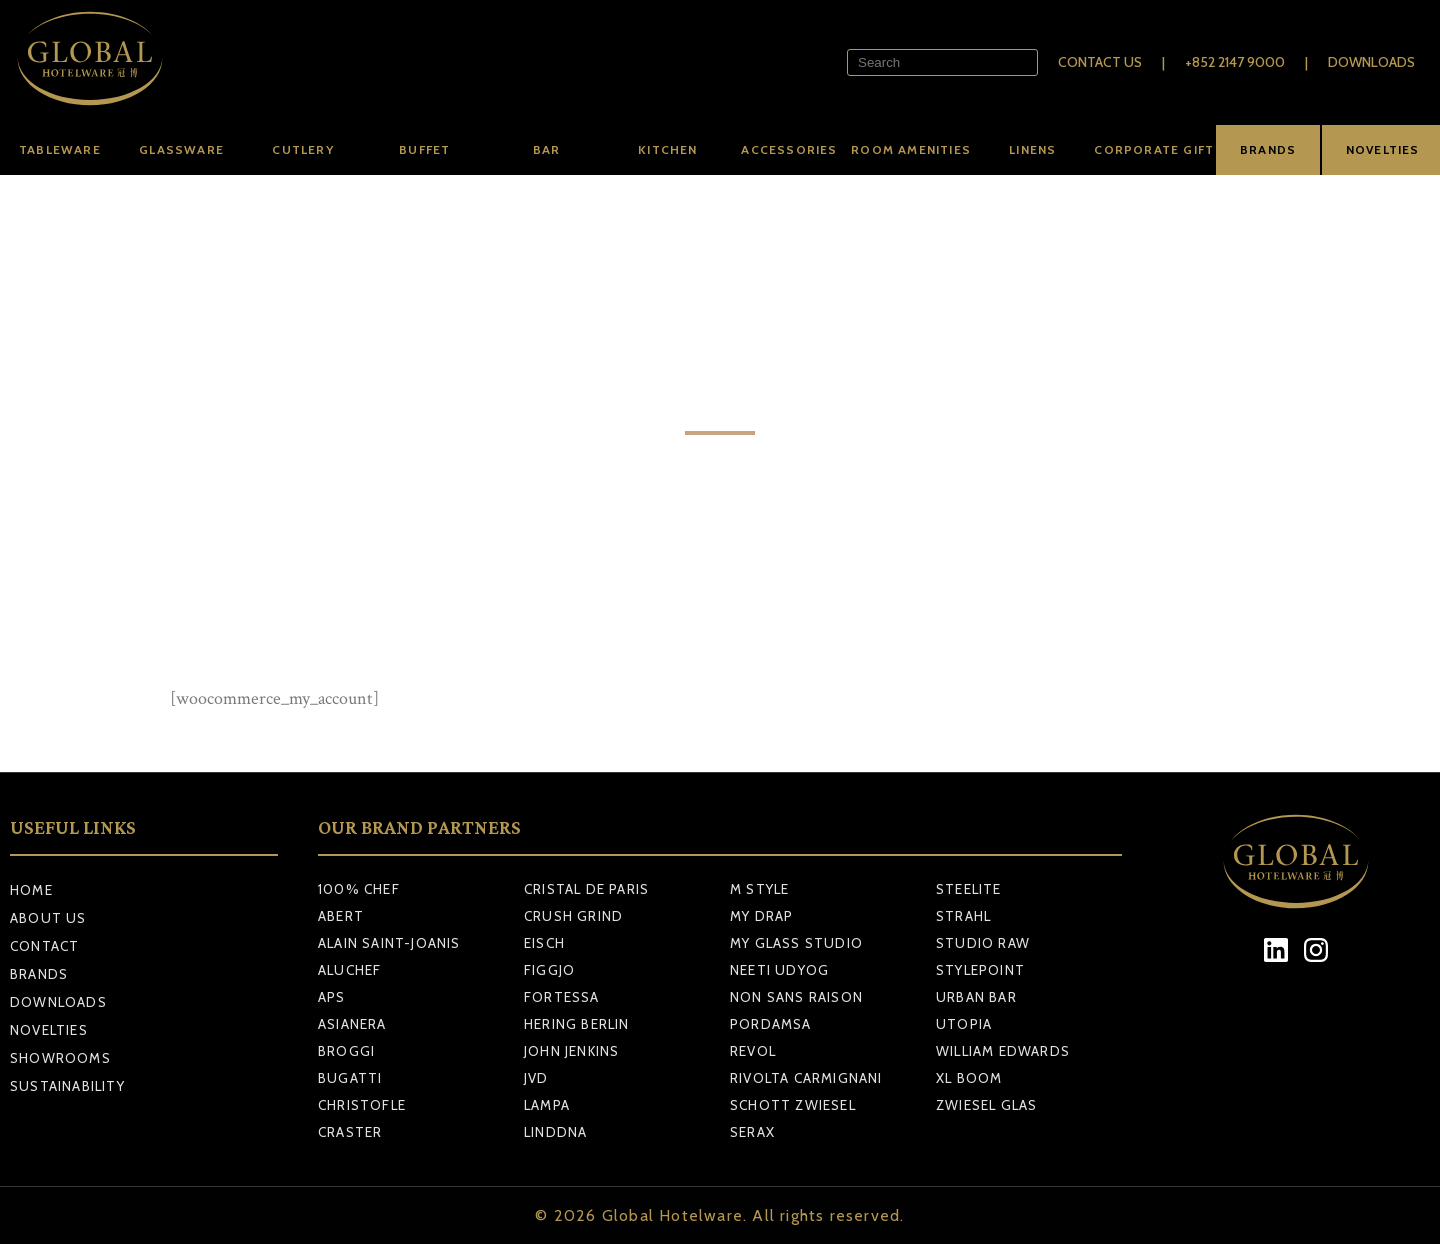 The width and height of the screenshot is (1440, 1244). I want to click on CRASTER, so click(350, 1132).